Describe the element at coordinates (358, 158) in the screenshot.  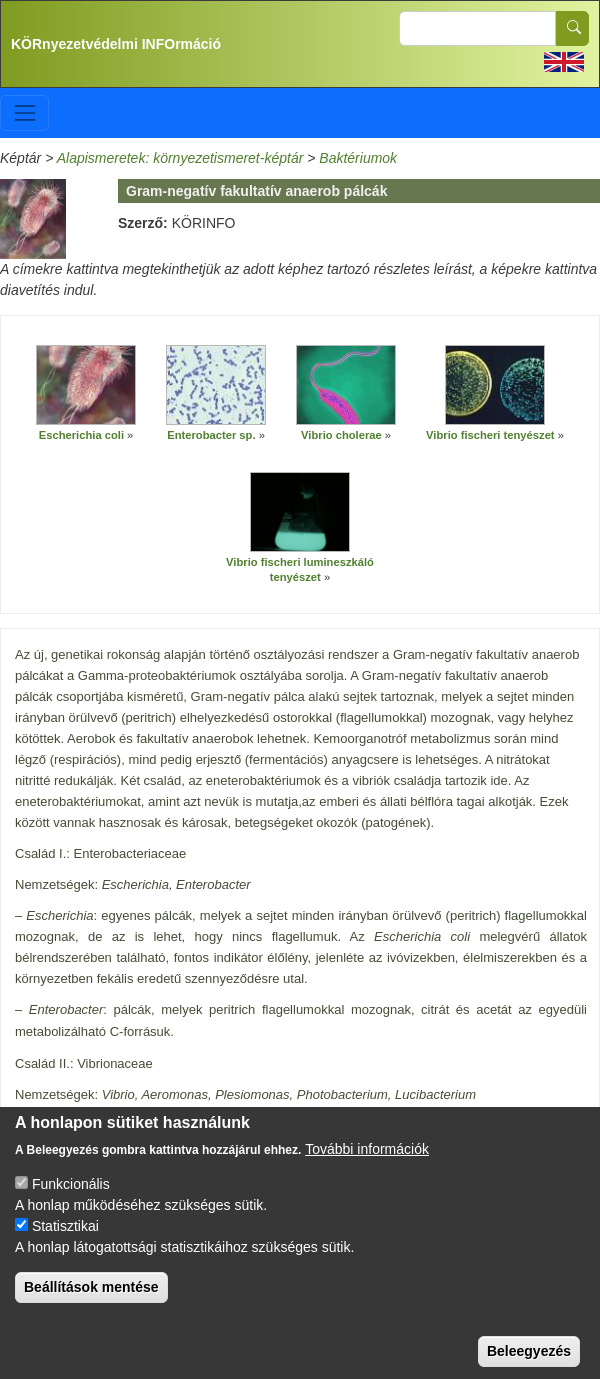
I see `Baktériumok` at that location.